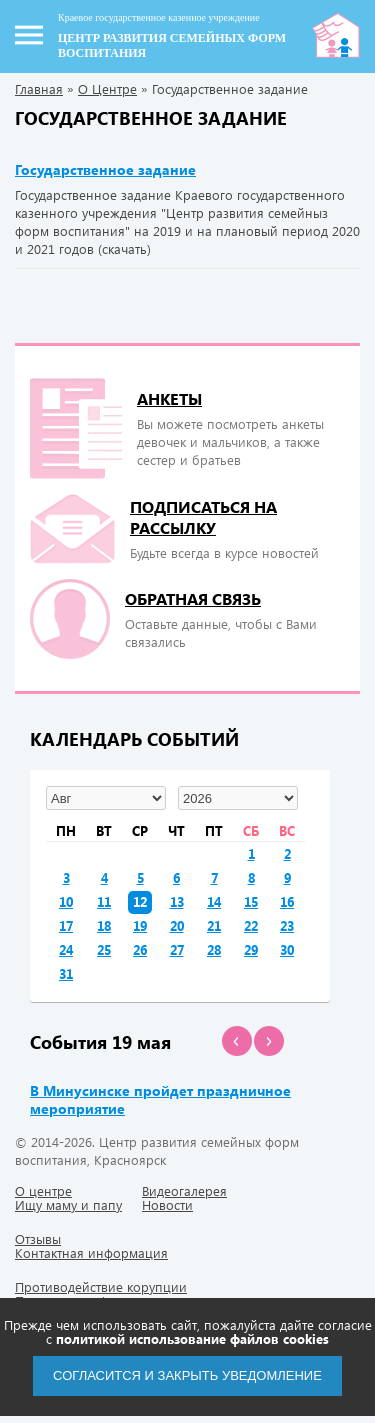  Describe the element at coordinates (68, 1204) in the screenshot. I see `Ищу маму и папу` at that location.